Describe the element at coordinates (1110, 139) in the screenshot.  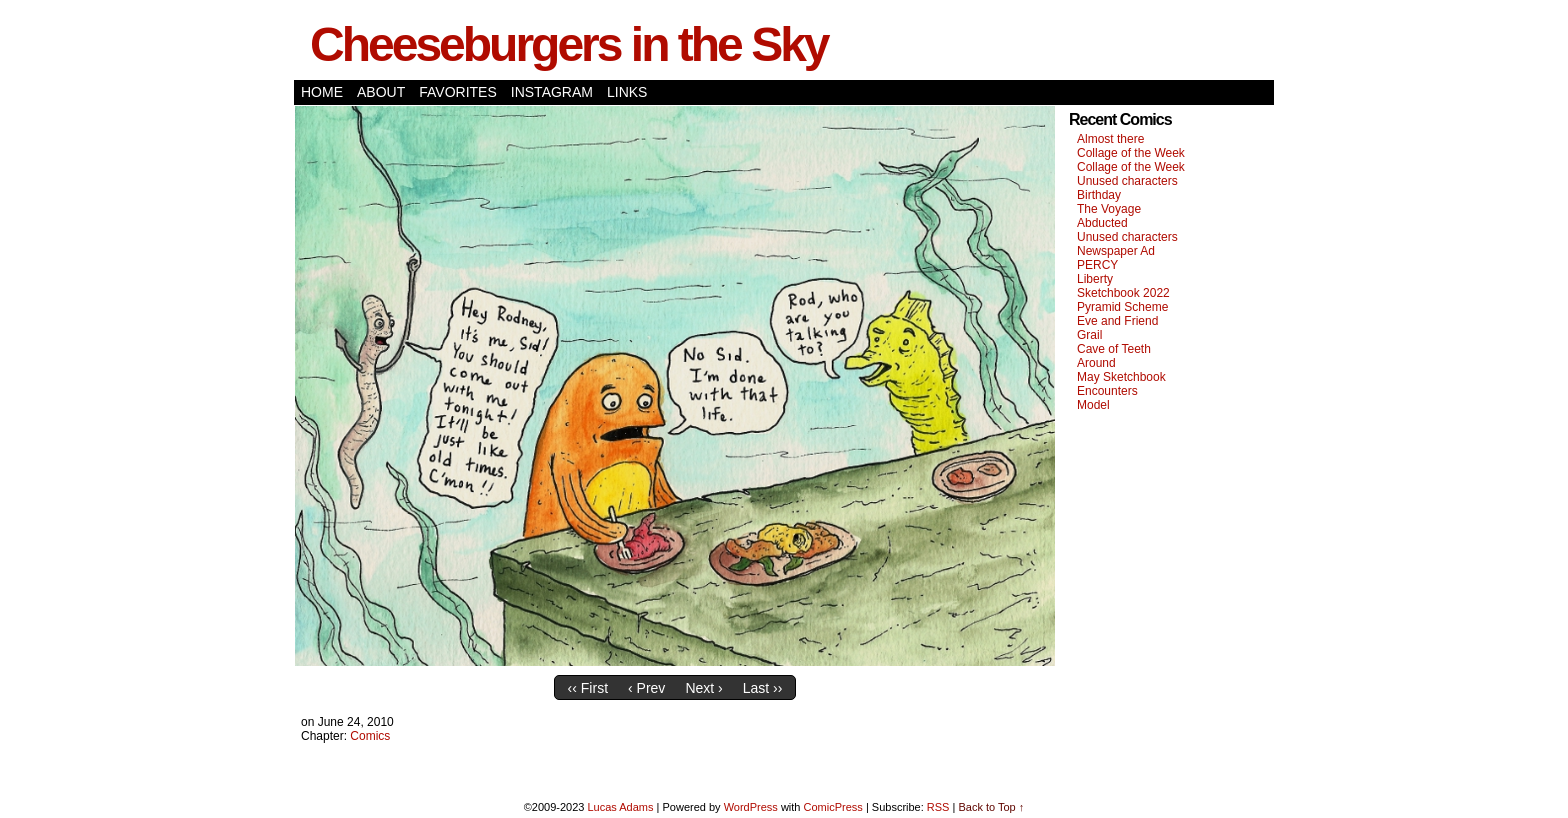
I see `Almost there` at that location.